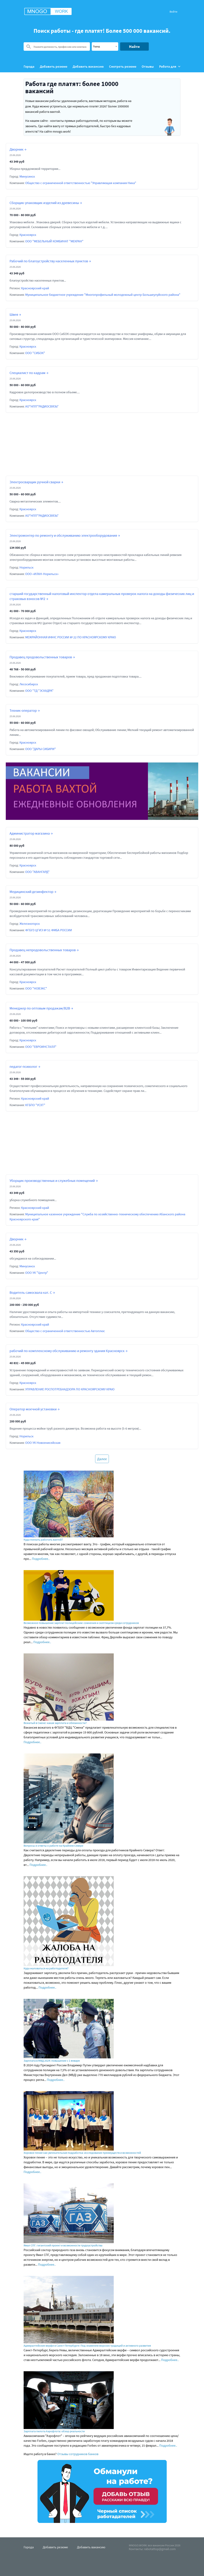  I want to click on Зарплата в МВД 2024: повышение с 1 января, so click(52, 2060).